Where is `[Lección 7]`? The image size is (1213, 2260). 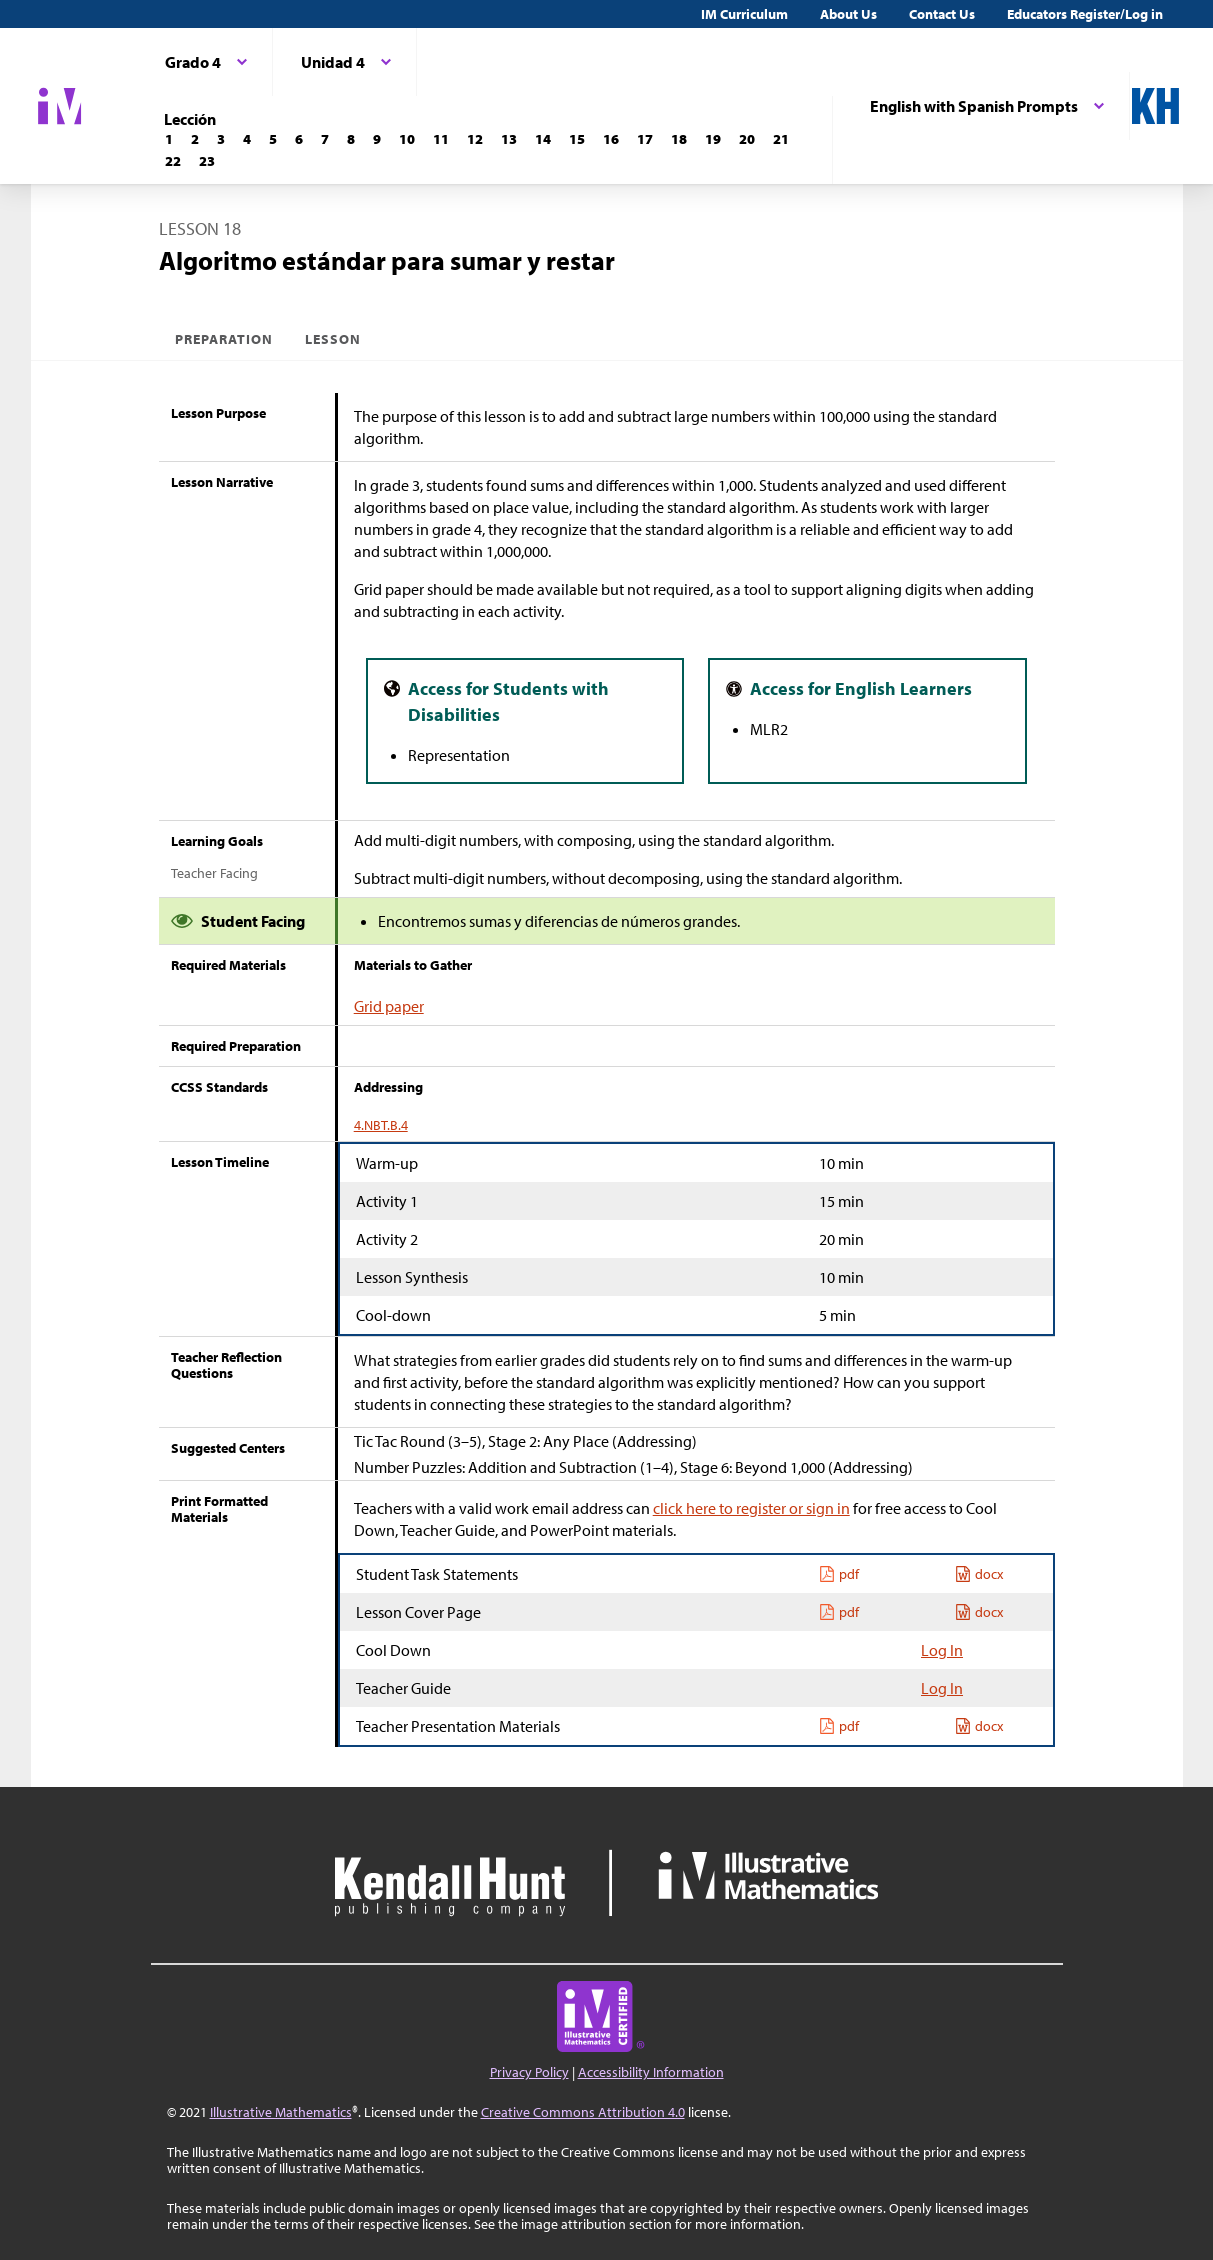 [Lección 7] is located at coordinates (325, 139).